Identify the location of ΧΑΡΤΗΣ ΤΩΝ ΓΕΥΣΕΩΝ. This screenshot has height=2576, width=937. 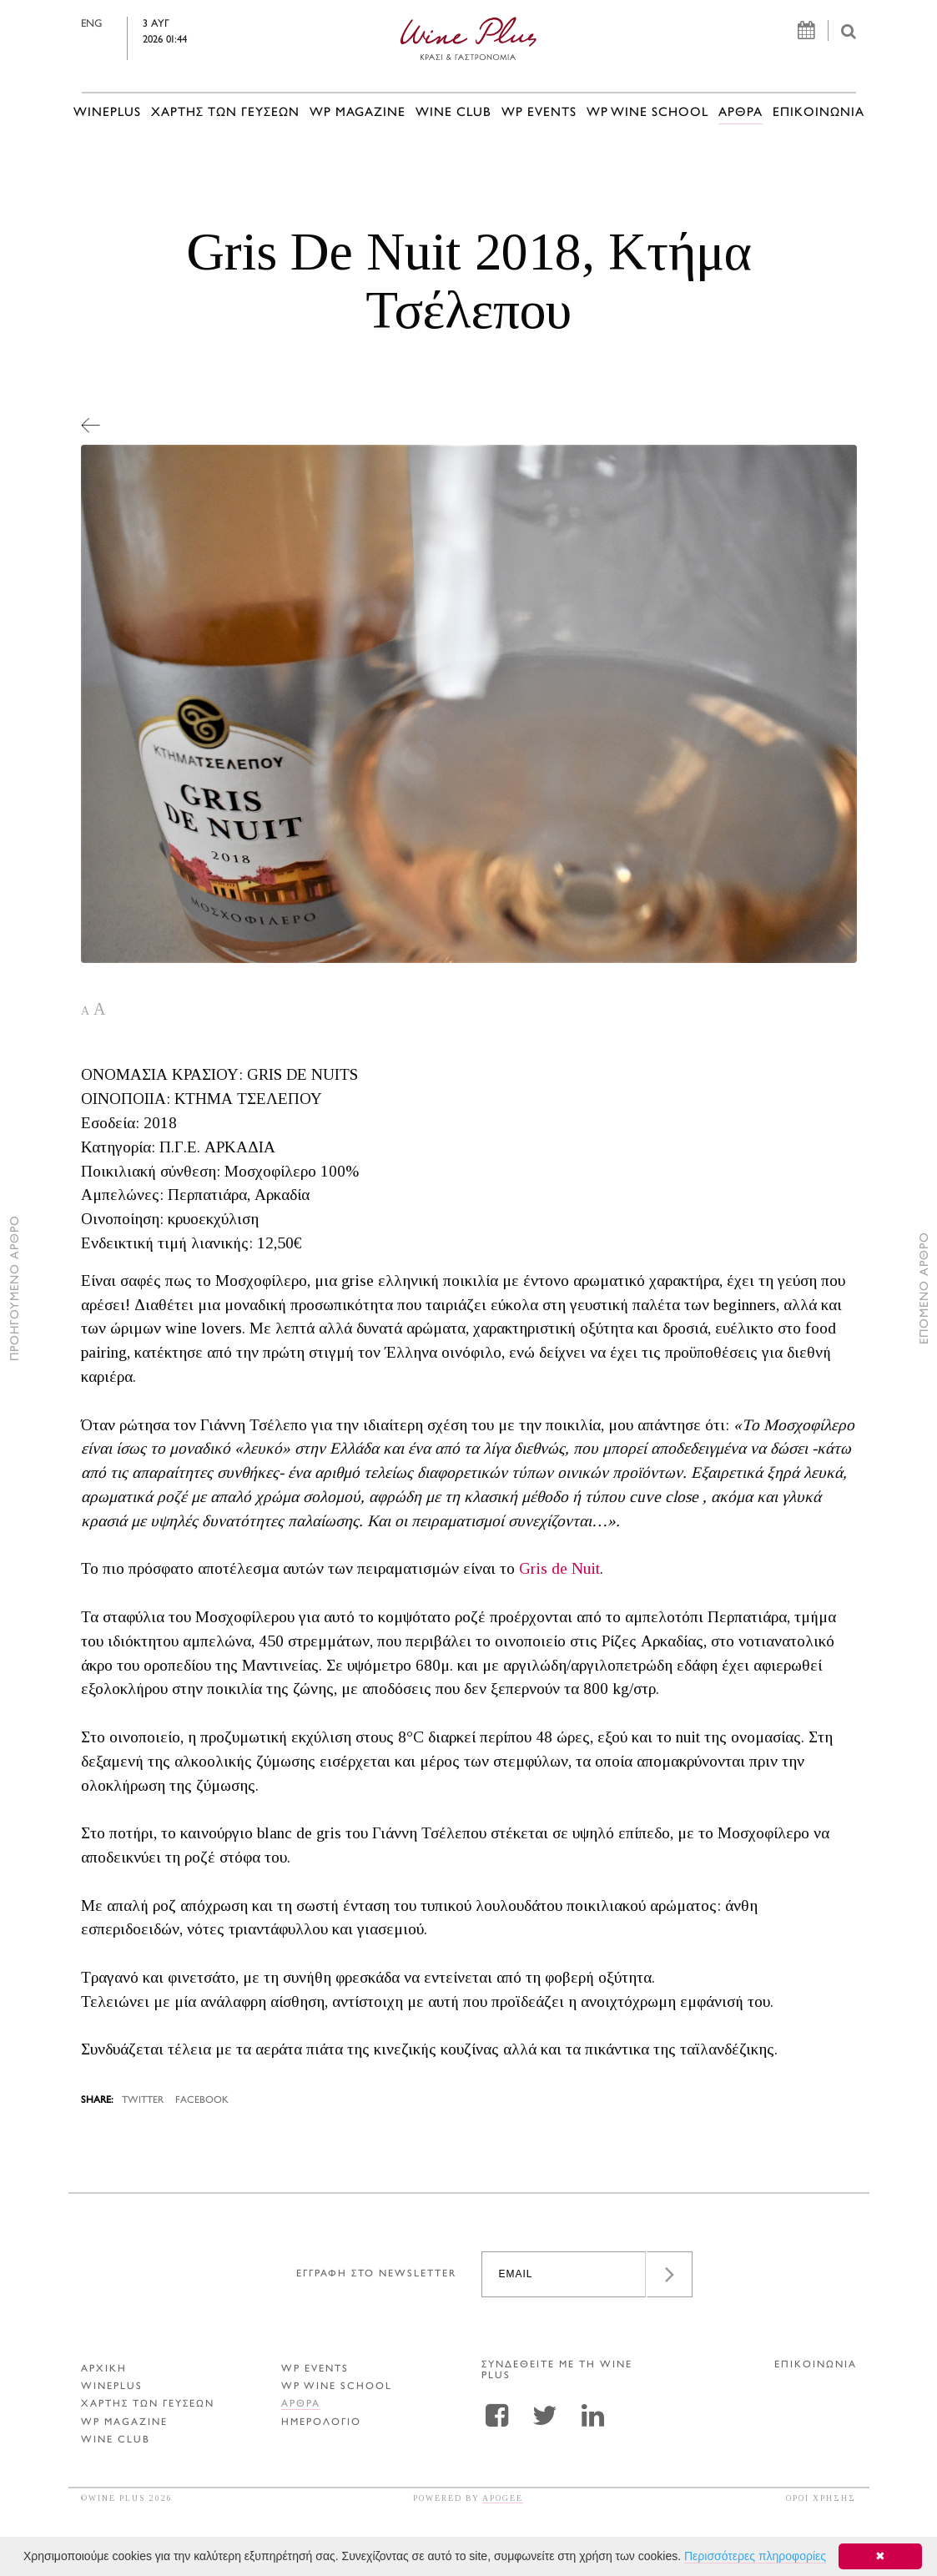
(225, 113).